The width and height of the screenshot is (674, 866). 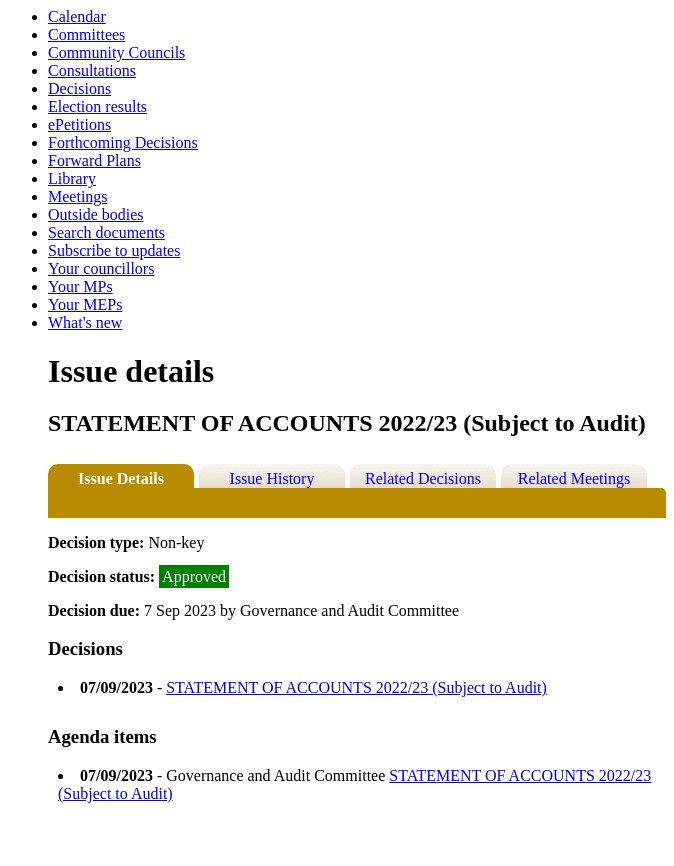 I want to click on Forward Plans, so click(x=94, y=160).